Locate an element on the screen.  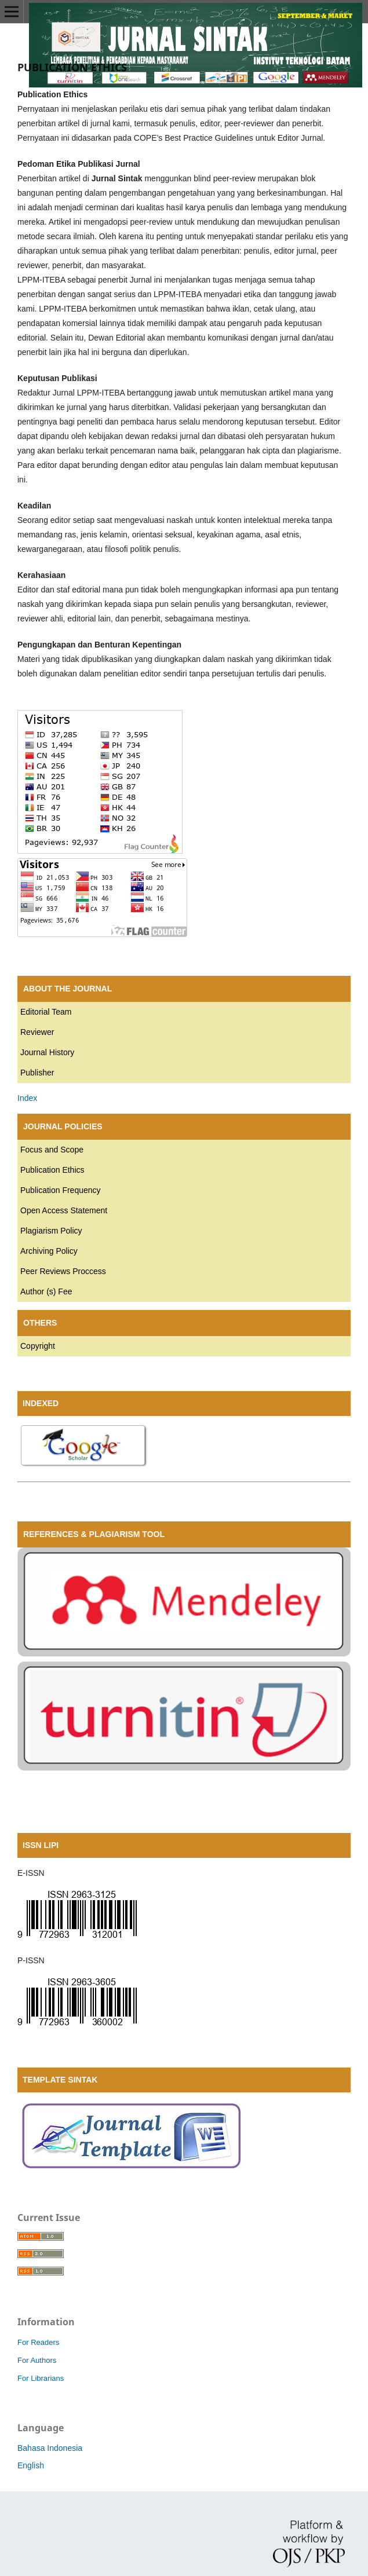
Copyright is located at coordinates (37, 1346).